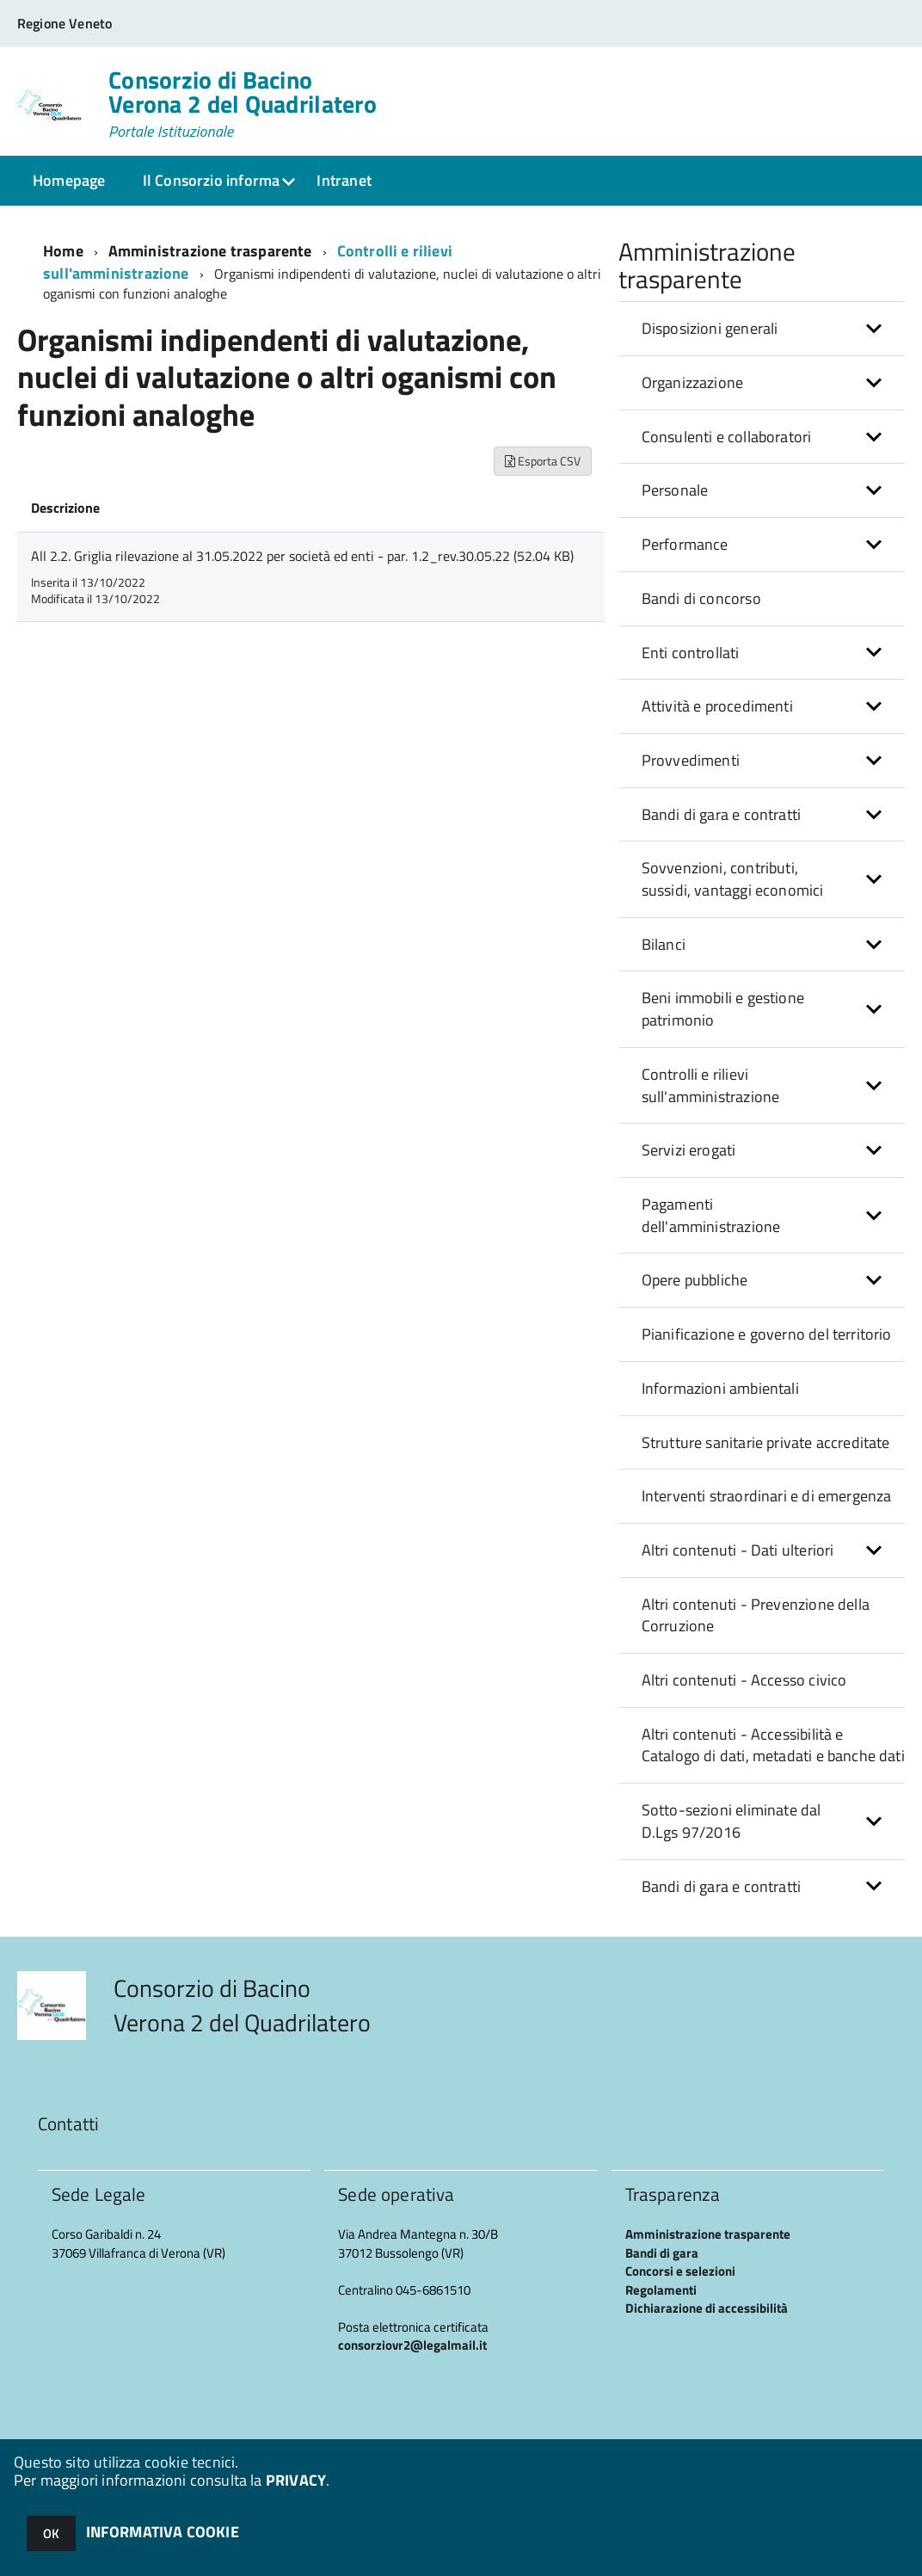 This screenshot has width=922, height=2576. Describe the element at coordinates (675, 490) in the screenshot. I see `Personale [button]` at that location.